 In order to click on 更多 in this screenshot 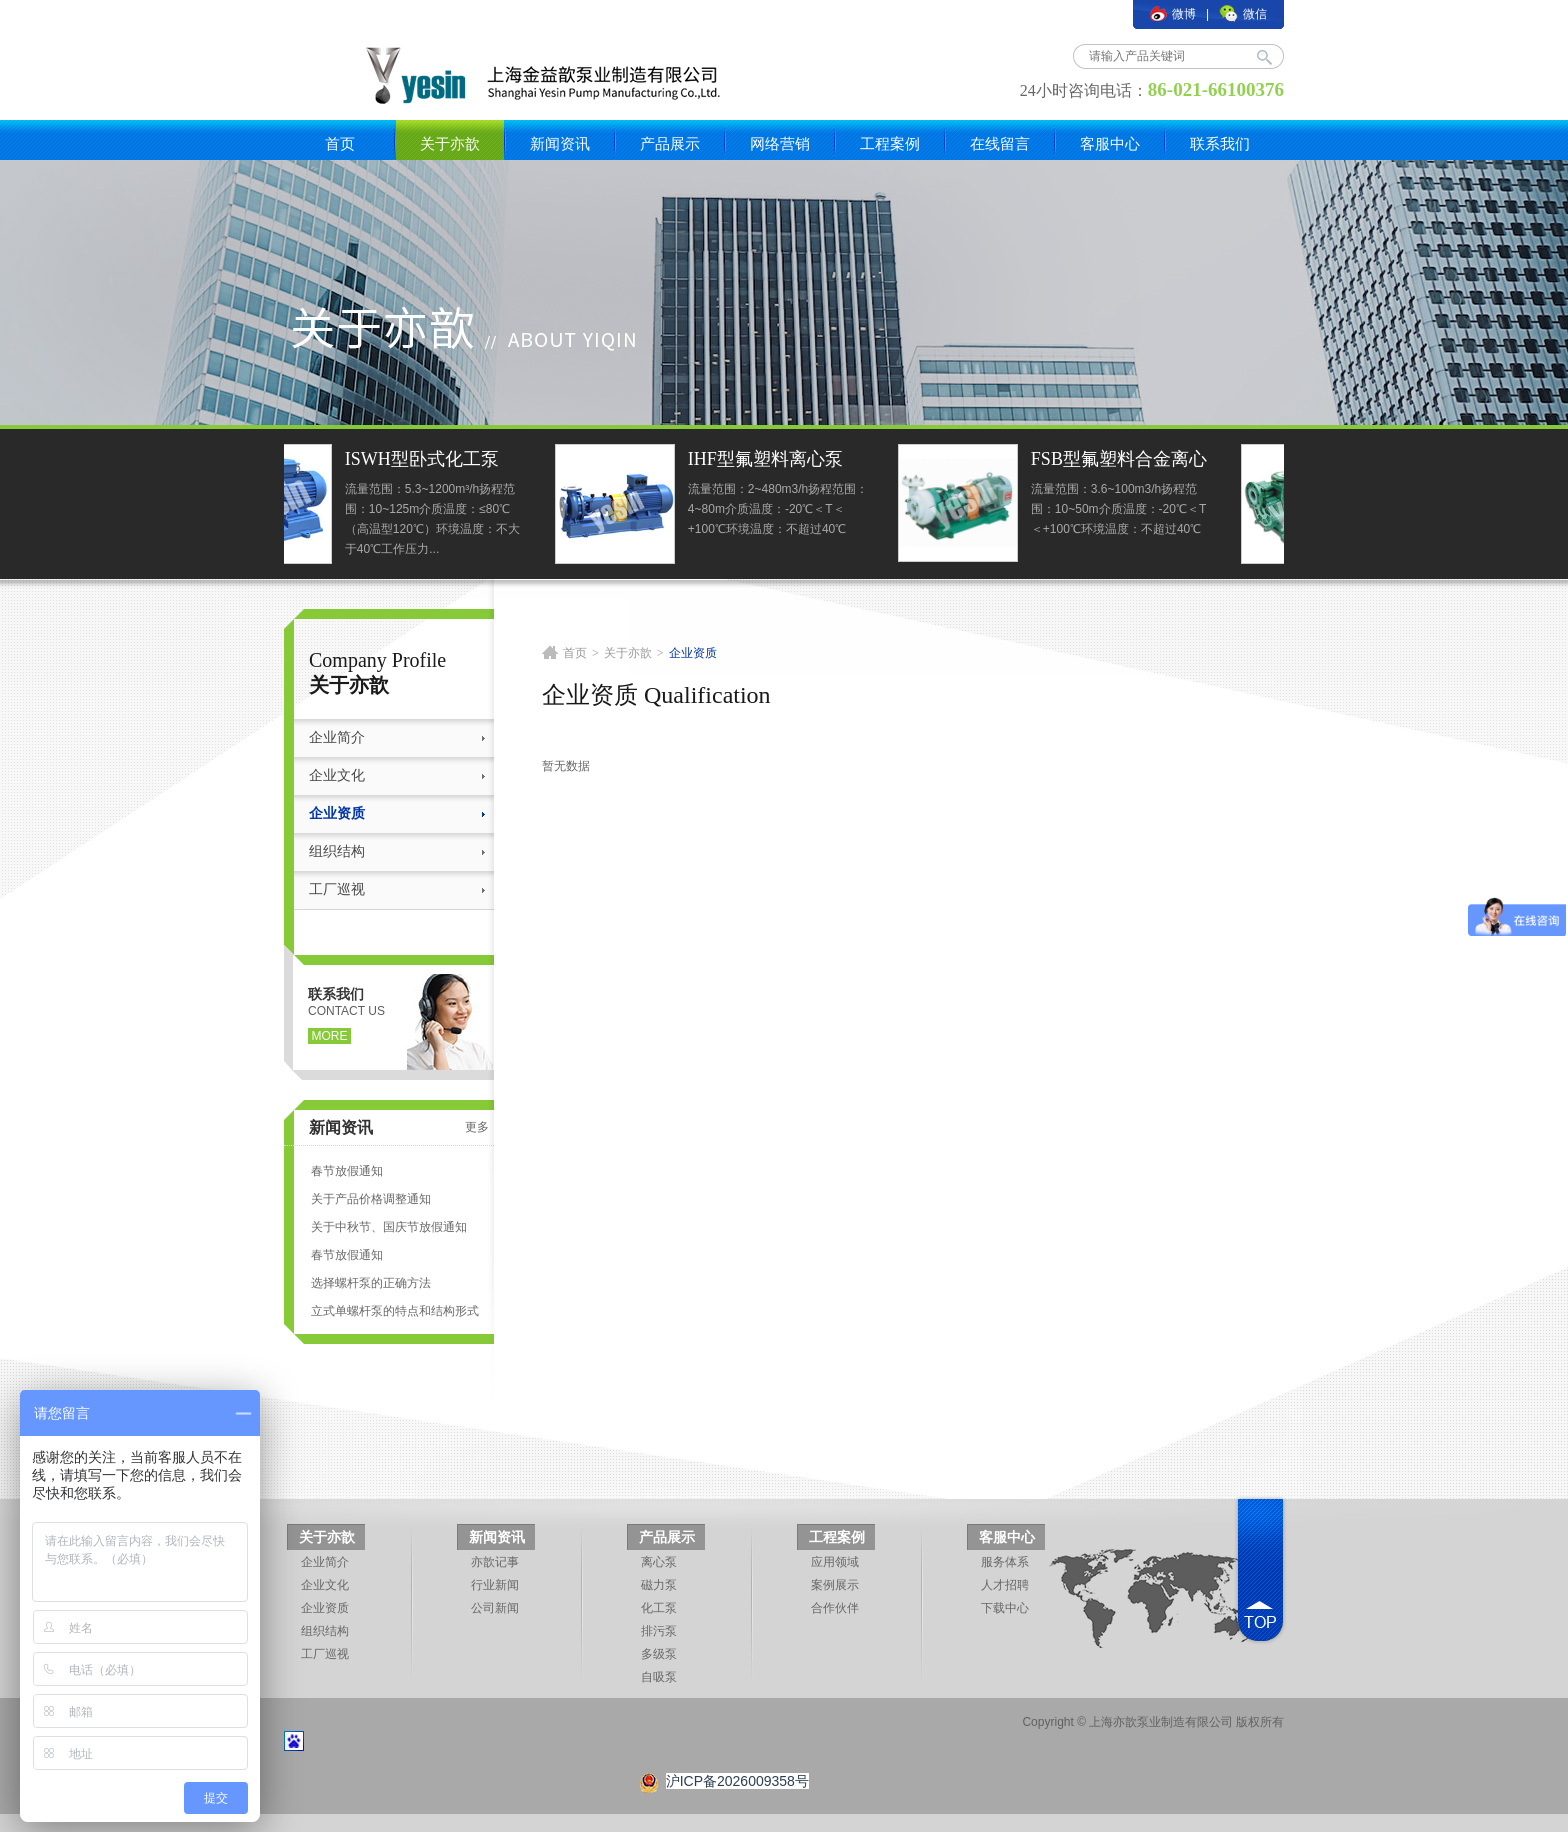, I will do `click(477, 1127)`.